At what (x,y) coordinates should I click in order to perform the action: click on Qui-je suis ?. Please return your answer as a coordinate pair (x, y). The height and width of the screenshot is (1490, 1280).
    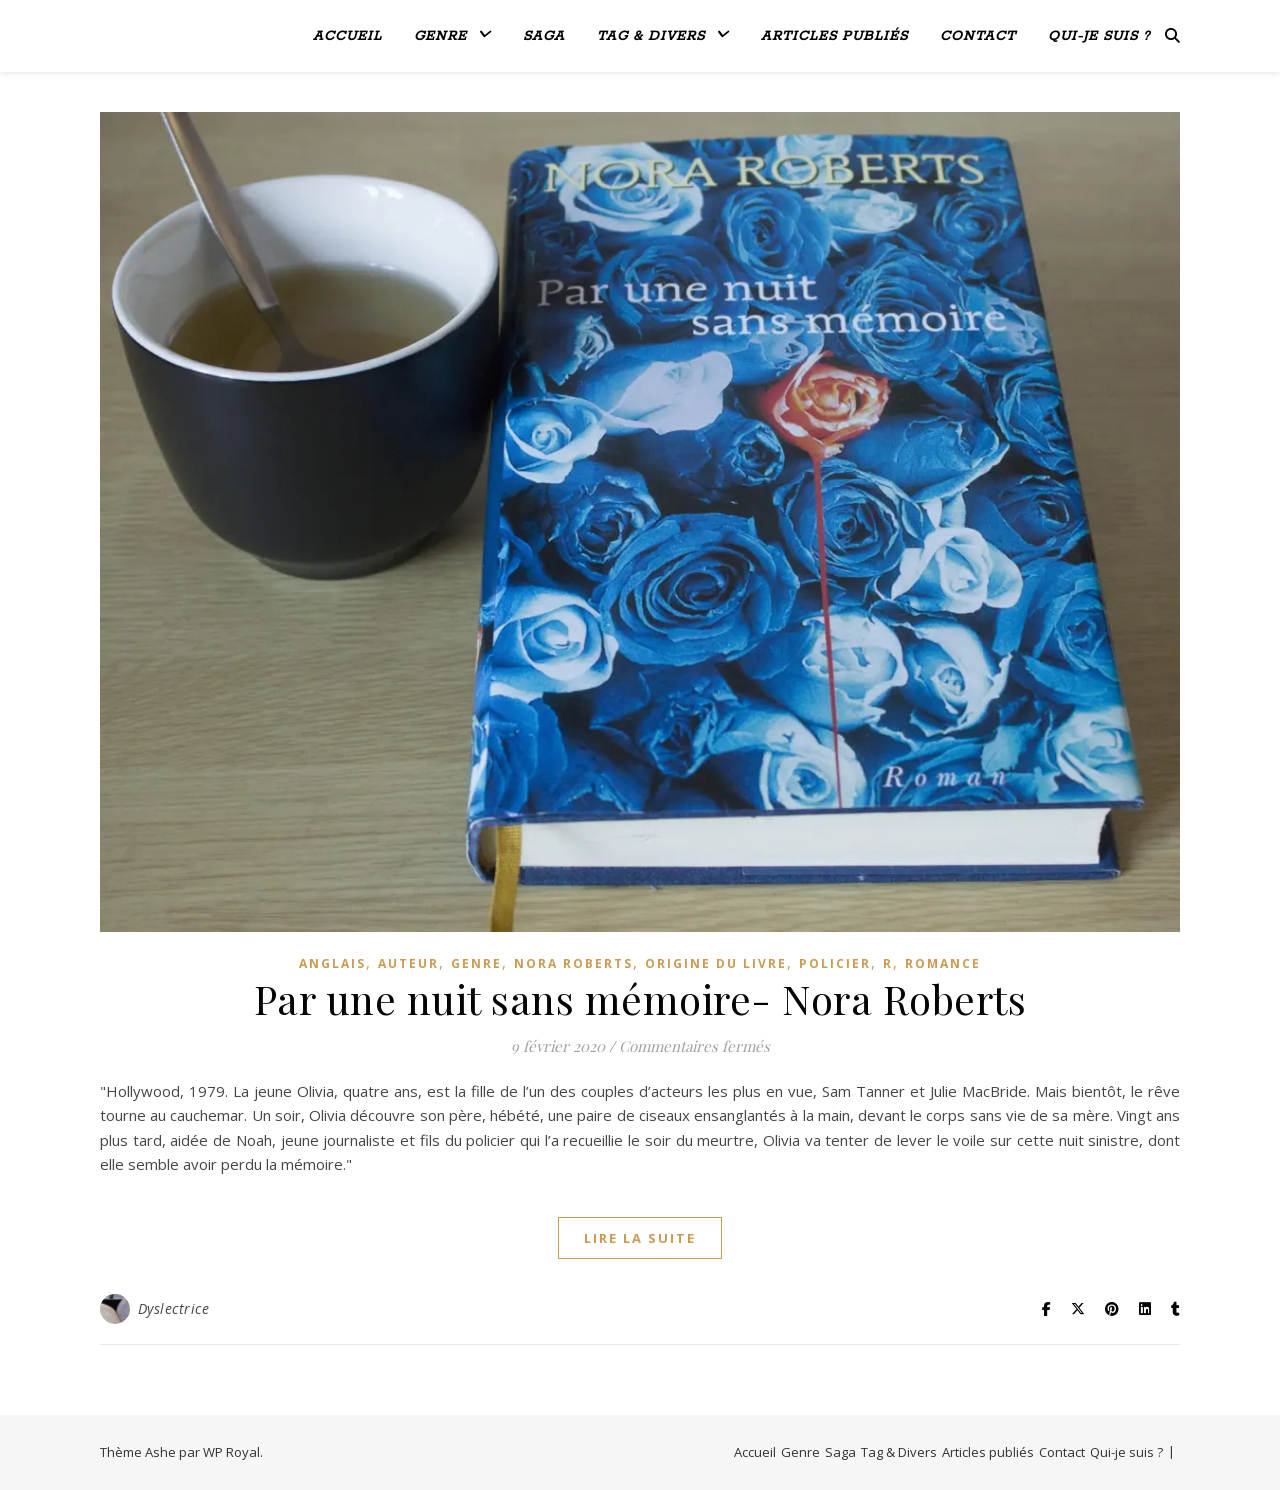
    Looking at the image, I should click on (1099, 36).